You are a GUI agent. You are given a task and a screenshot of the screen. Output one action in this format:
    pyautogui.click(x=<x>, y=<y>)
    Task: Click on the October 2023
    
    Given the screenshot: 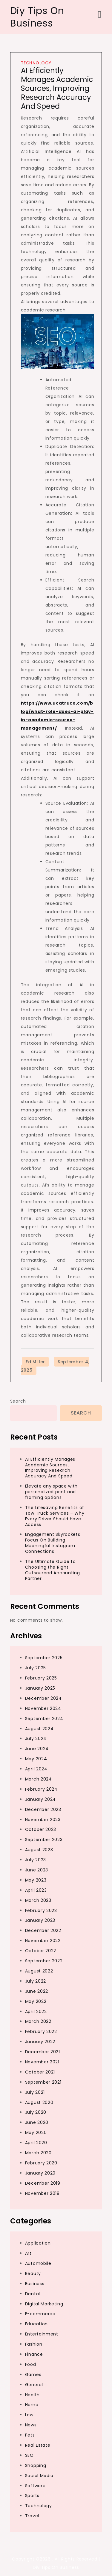 What is the action you would take?
    pyautogui.click(x=40, y=1829)
    